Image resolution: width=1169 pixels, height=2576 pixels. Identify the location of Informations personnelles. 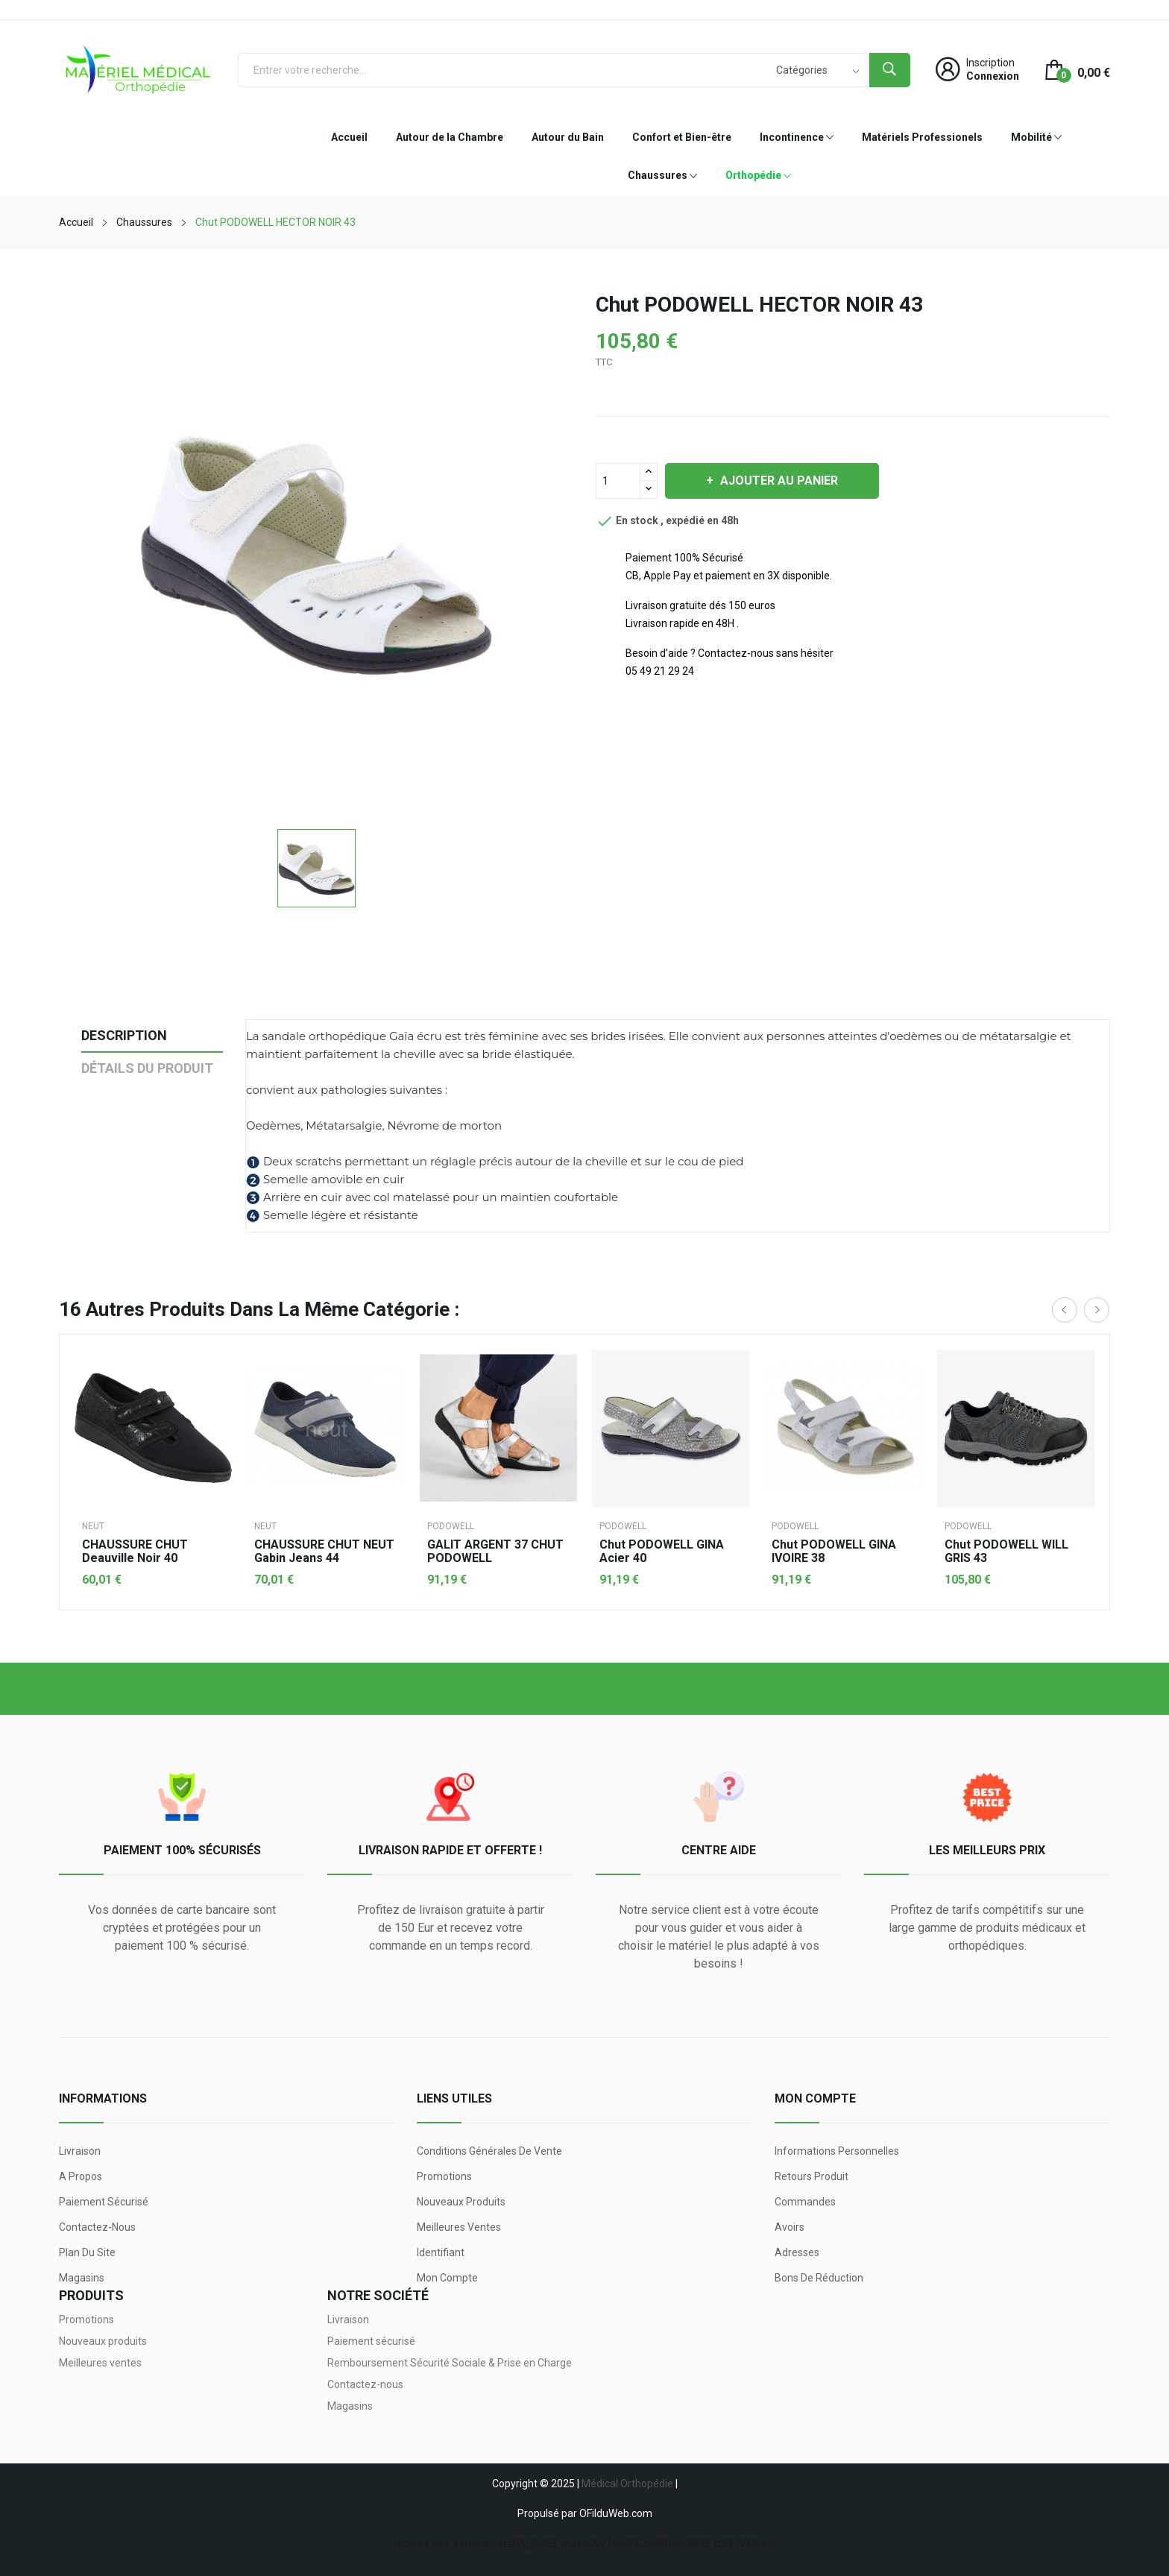
(837, 2151).